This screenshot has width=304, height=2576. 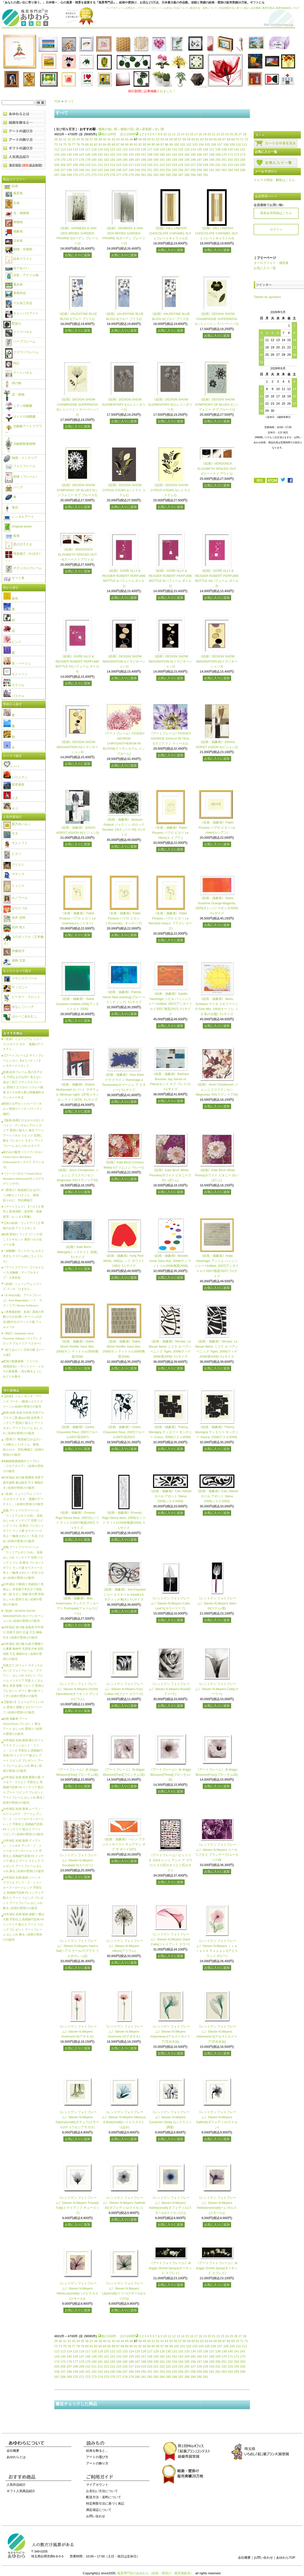 What do you see at coordinates (126, 144) in the screenshot?
I see `89` at bounding box center [126, 144].